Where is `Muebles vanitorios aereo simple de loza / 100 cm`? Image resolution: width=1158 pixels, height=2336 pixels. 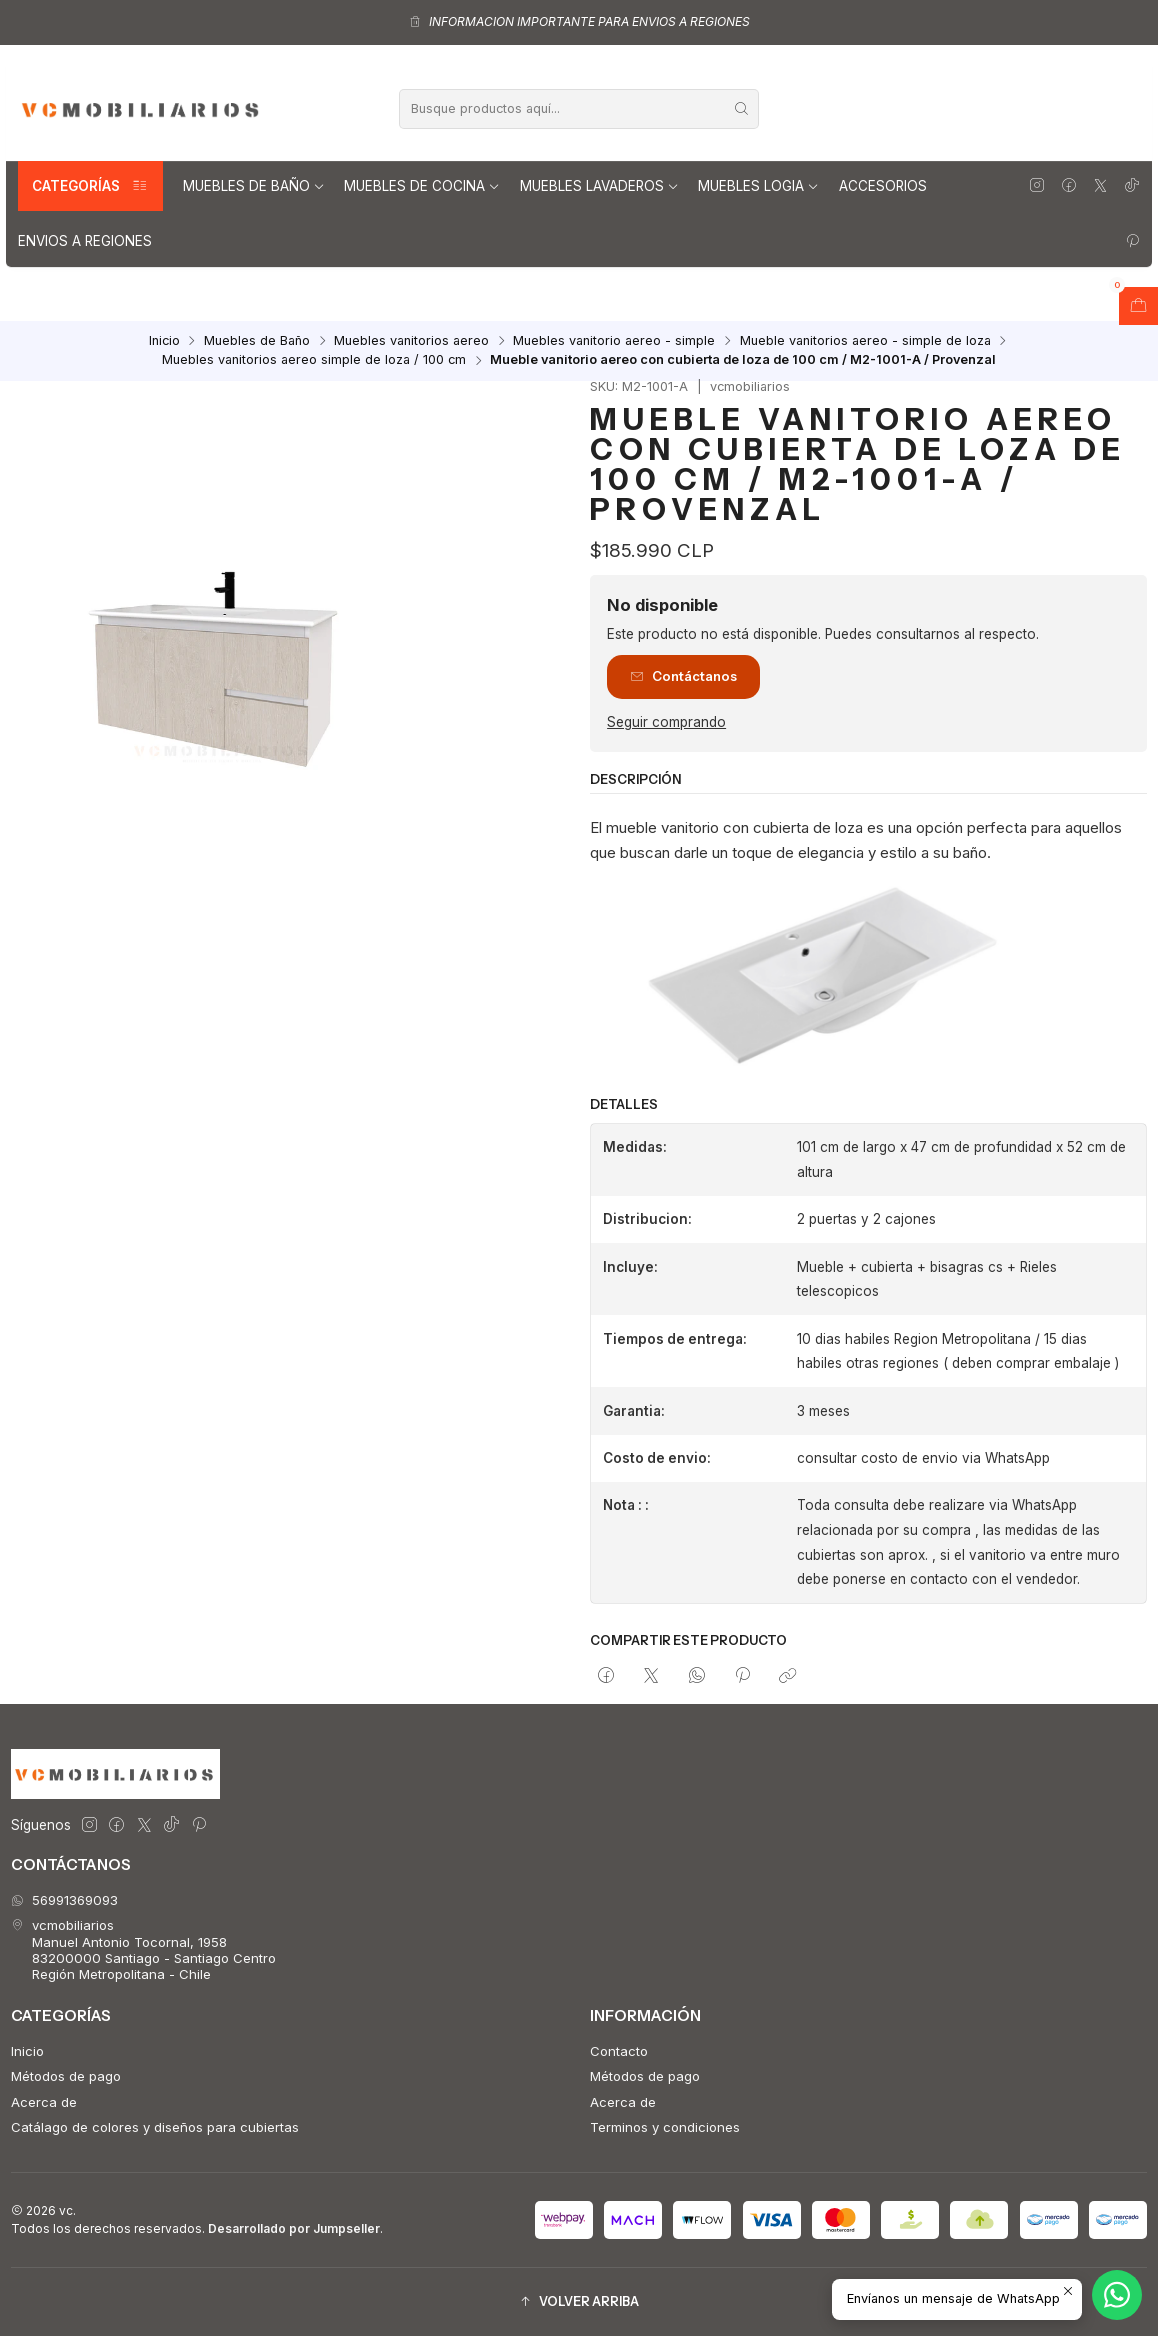 Muebles vanitorios aereo simple de loza / 100 cm is located at coordinates (314, 360).